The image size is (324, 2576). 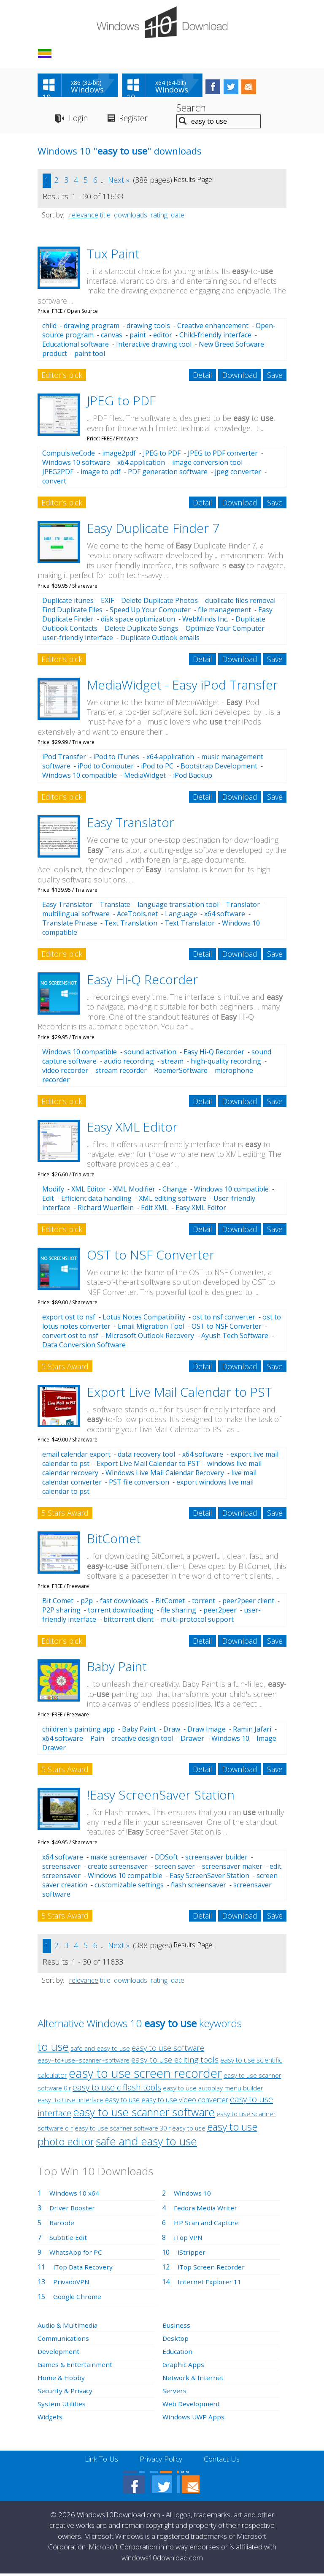 What do you see at coordinates (137, 915) in the screenshot?
I see `AceTools.net` at bounding box center [137, 915].